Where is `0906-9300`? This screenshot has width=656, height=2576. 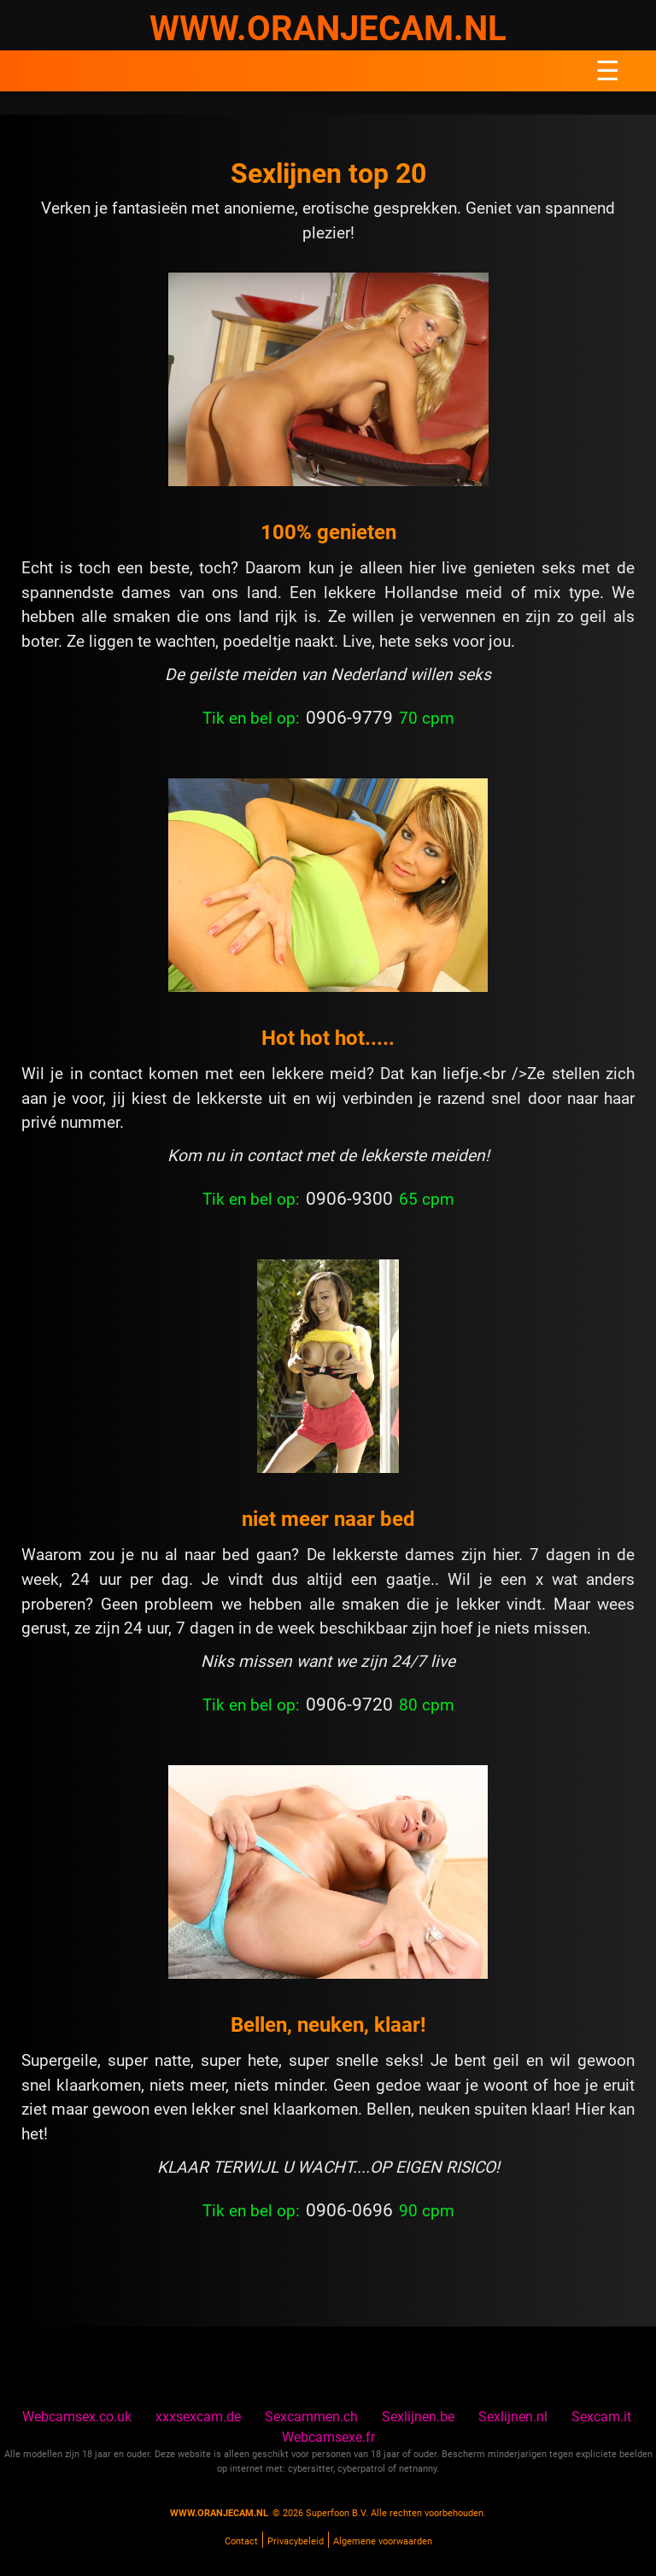 0906-9300 is located at coordinates (349, 1198).